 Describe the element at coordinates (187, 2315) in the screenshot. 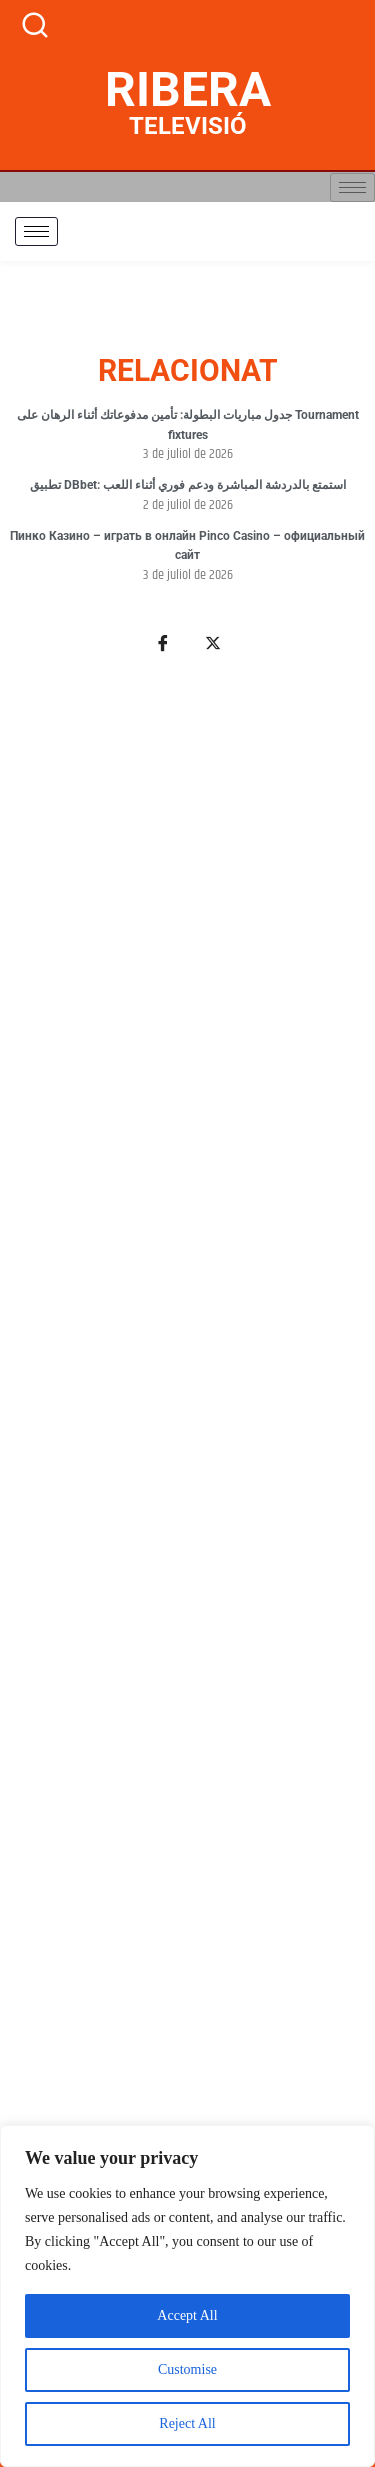

I see `Accept All` at that location.